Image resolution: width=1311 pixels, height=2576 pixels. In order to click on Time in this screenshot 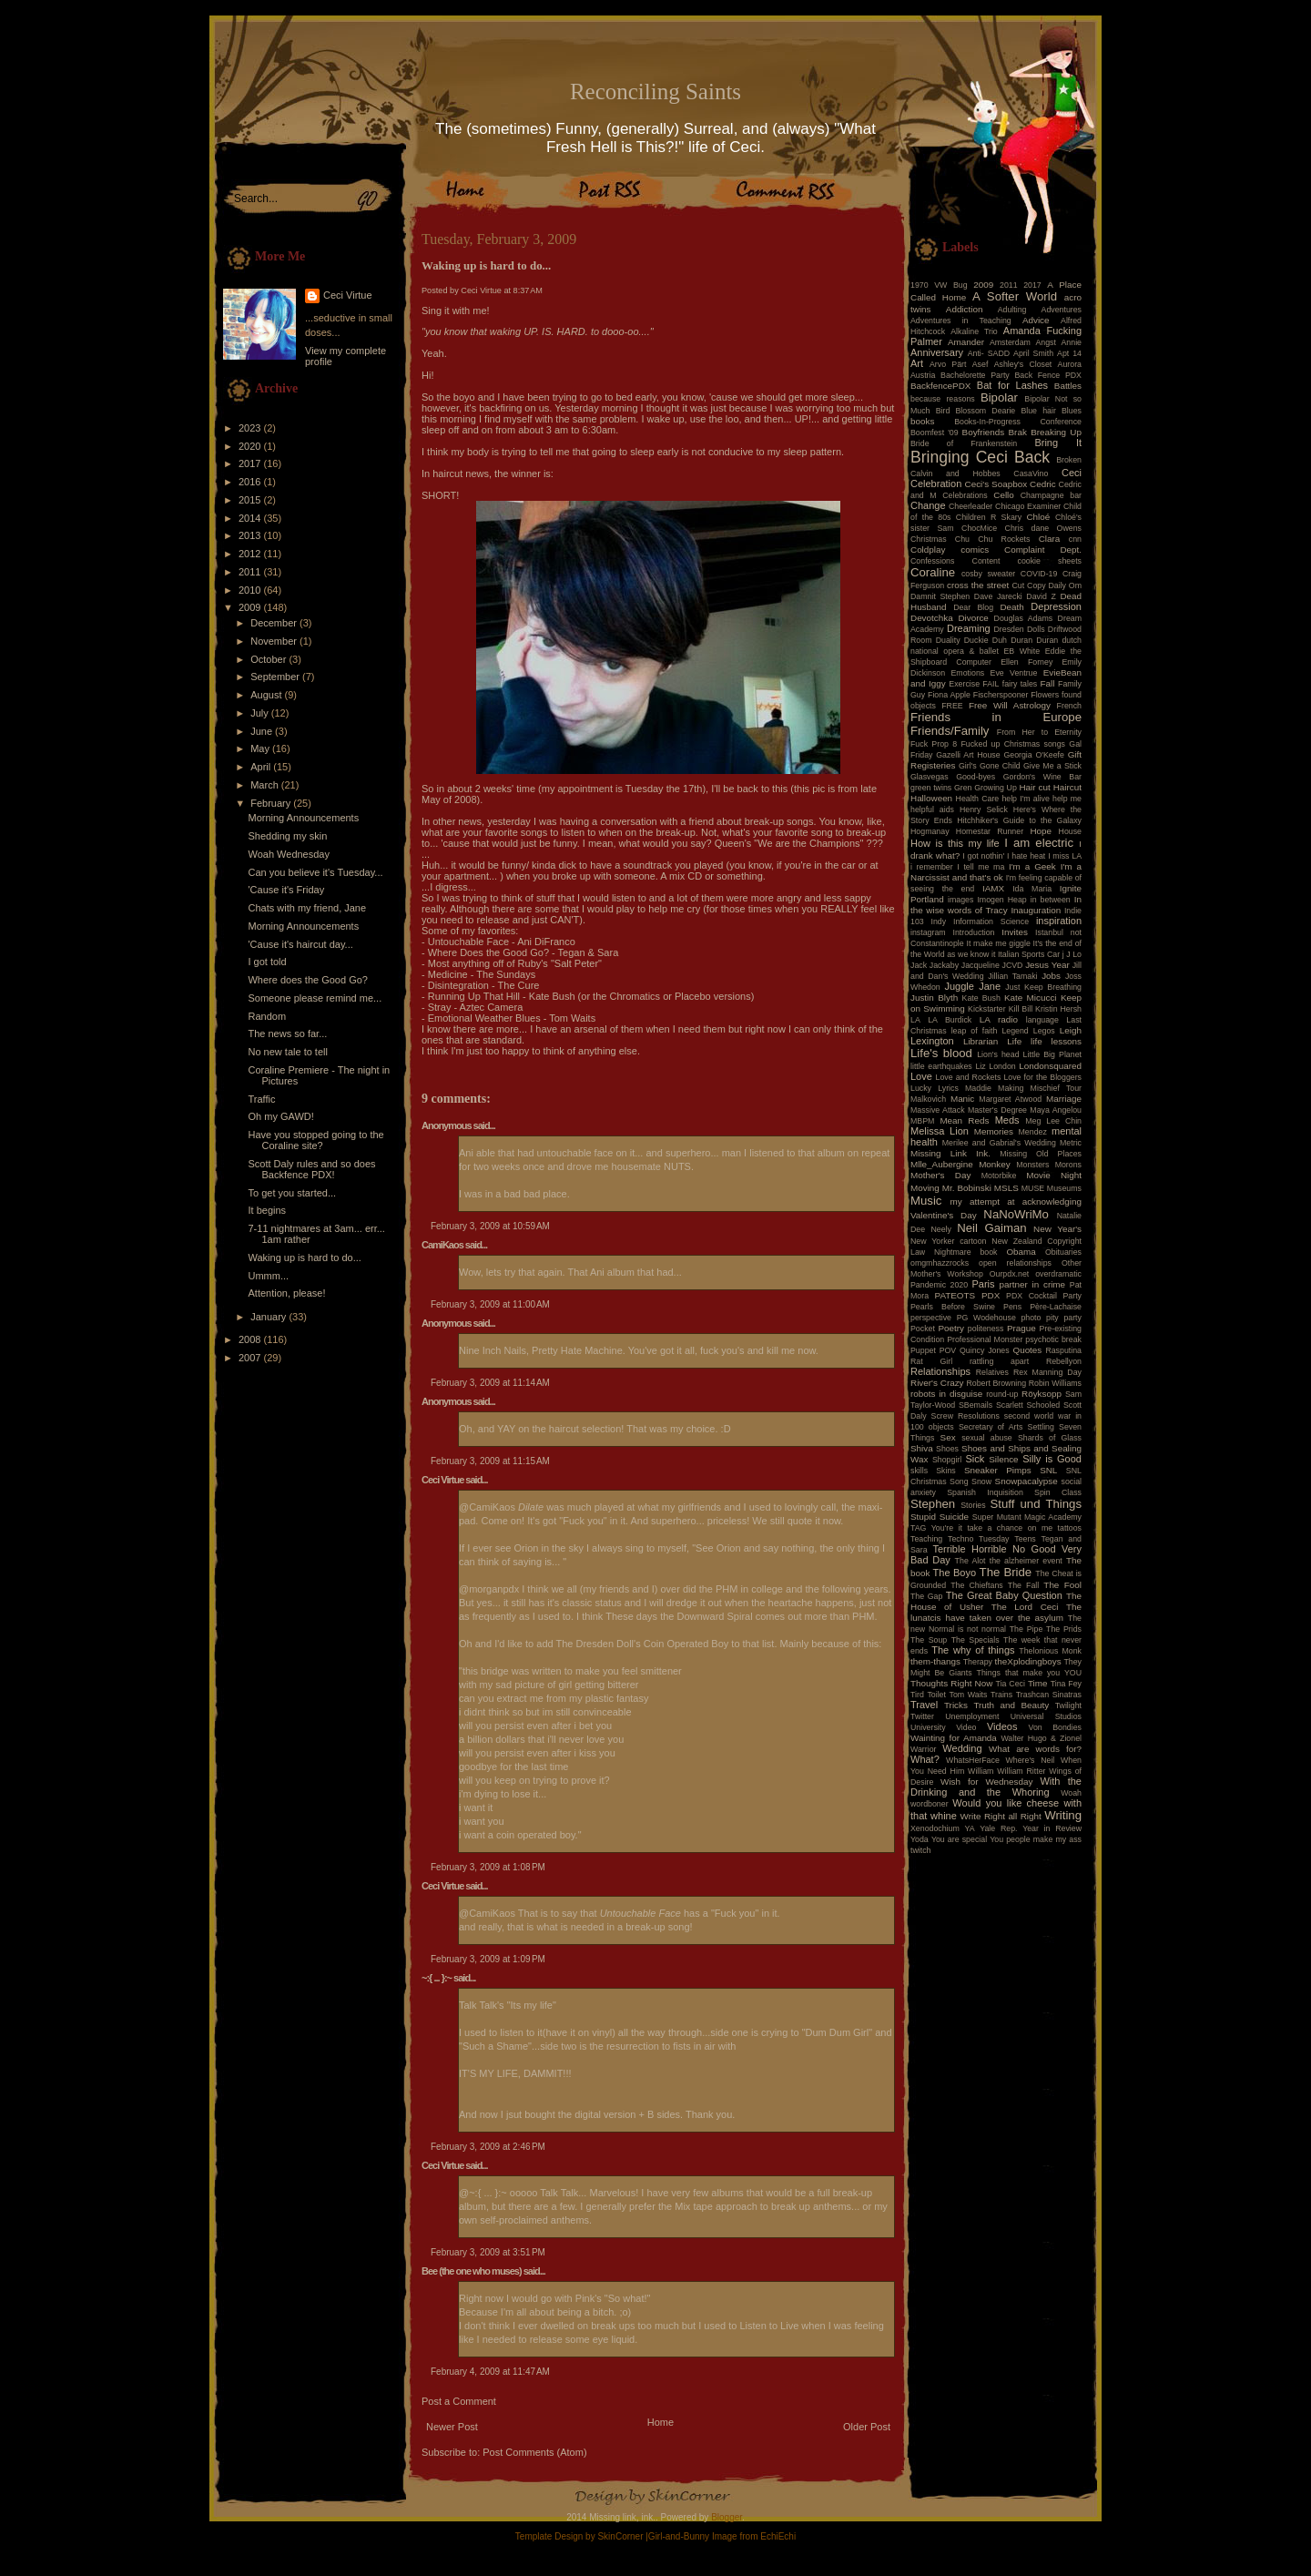, I will do `click(1038, 1683)`.